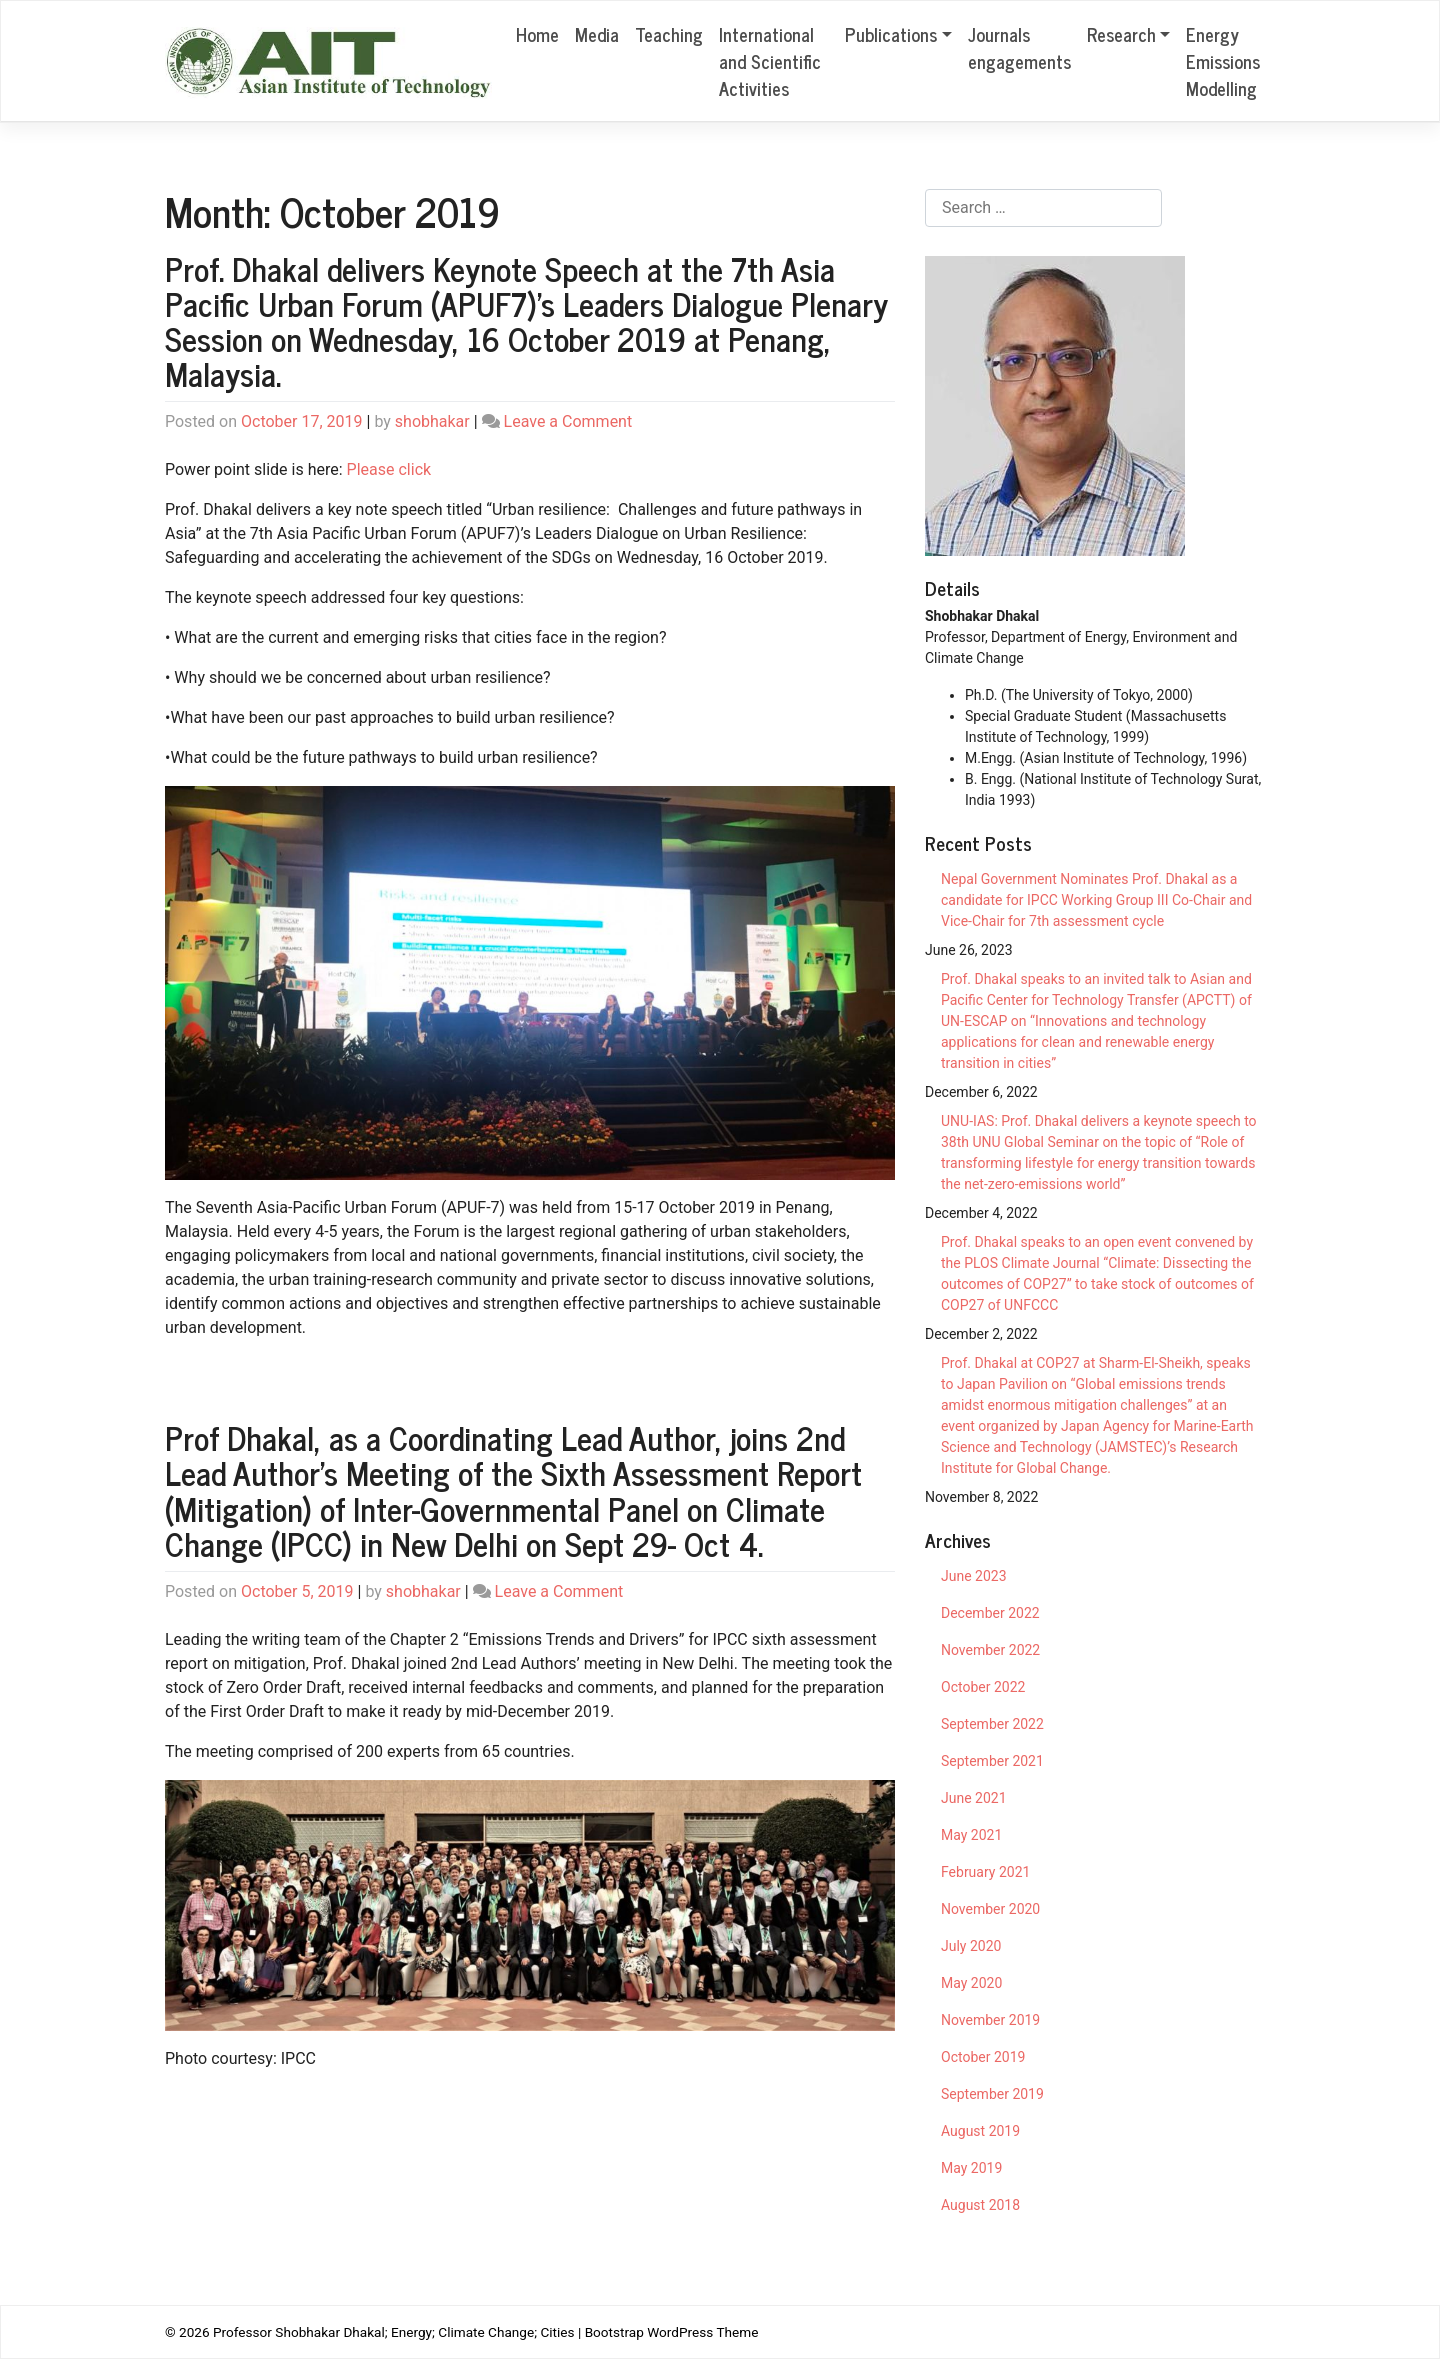 This screenshot has height=2359, width=1440. I want to click on June 2021, so click(974, 1798).